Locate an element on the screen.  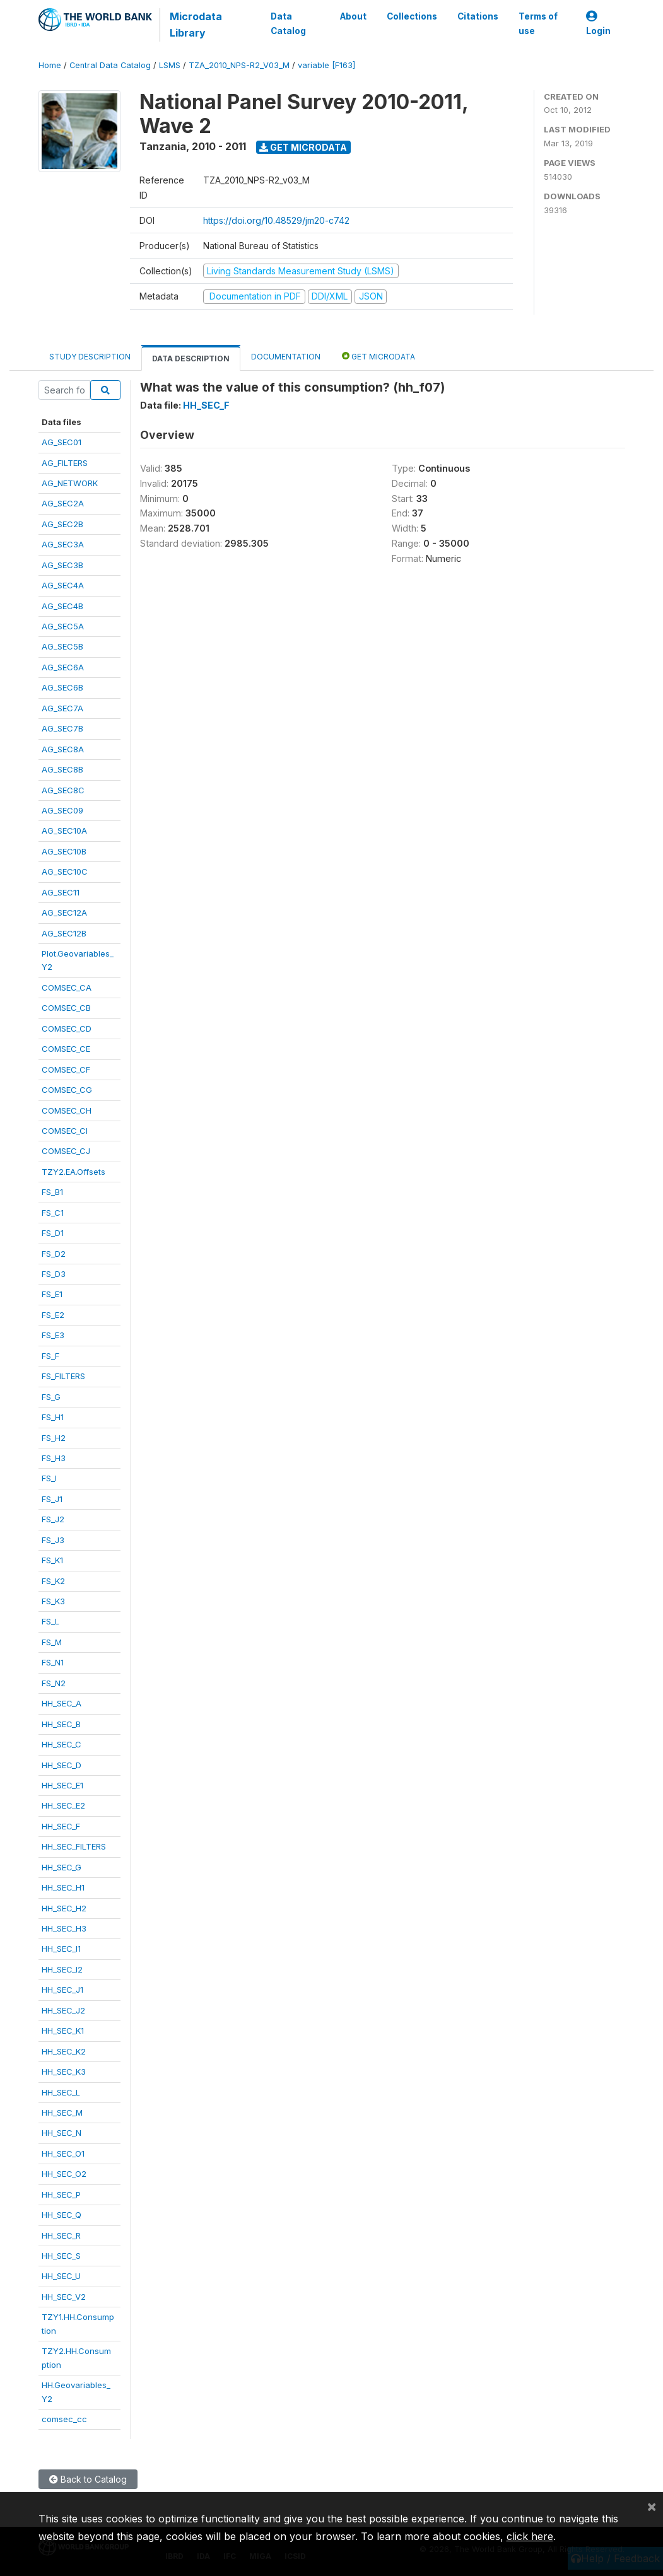
HH_SEC_O2 is located at coordinates (64, 2174).